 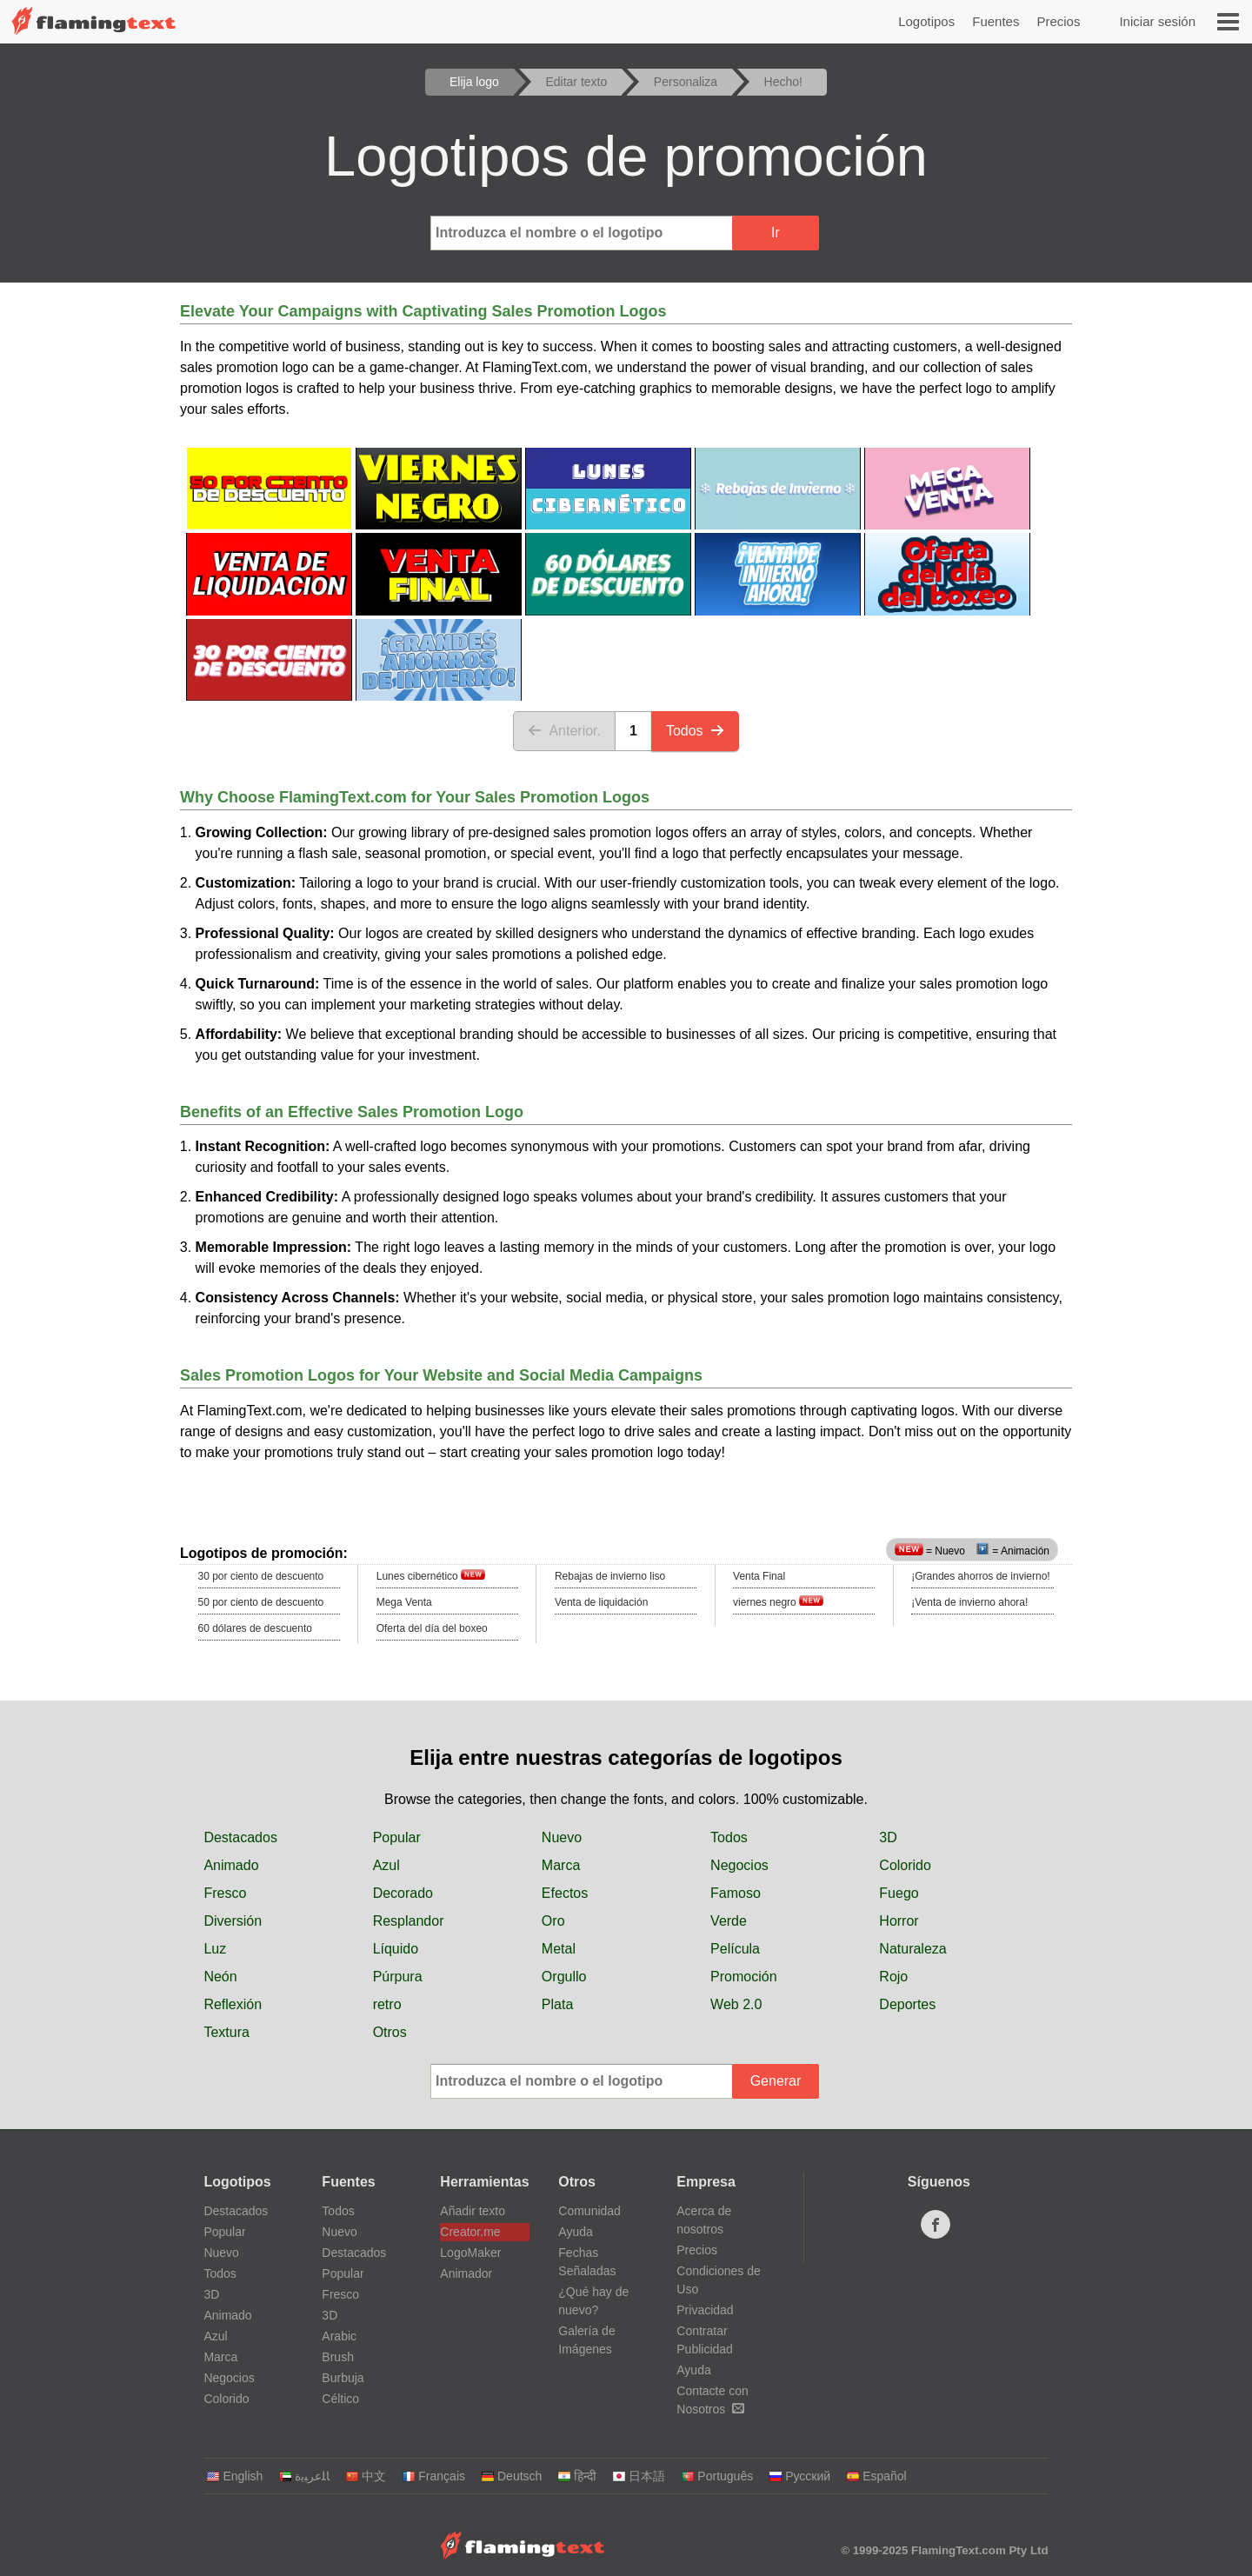 I want to click on Reflexión, so click(x=232, y=2004).